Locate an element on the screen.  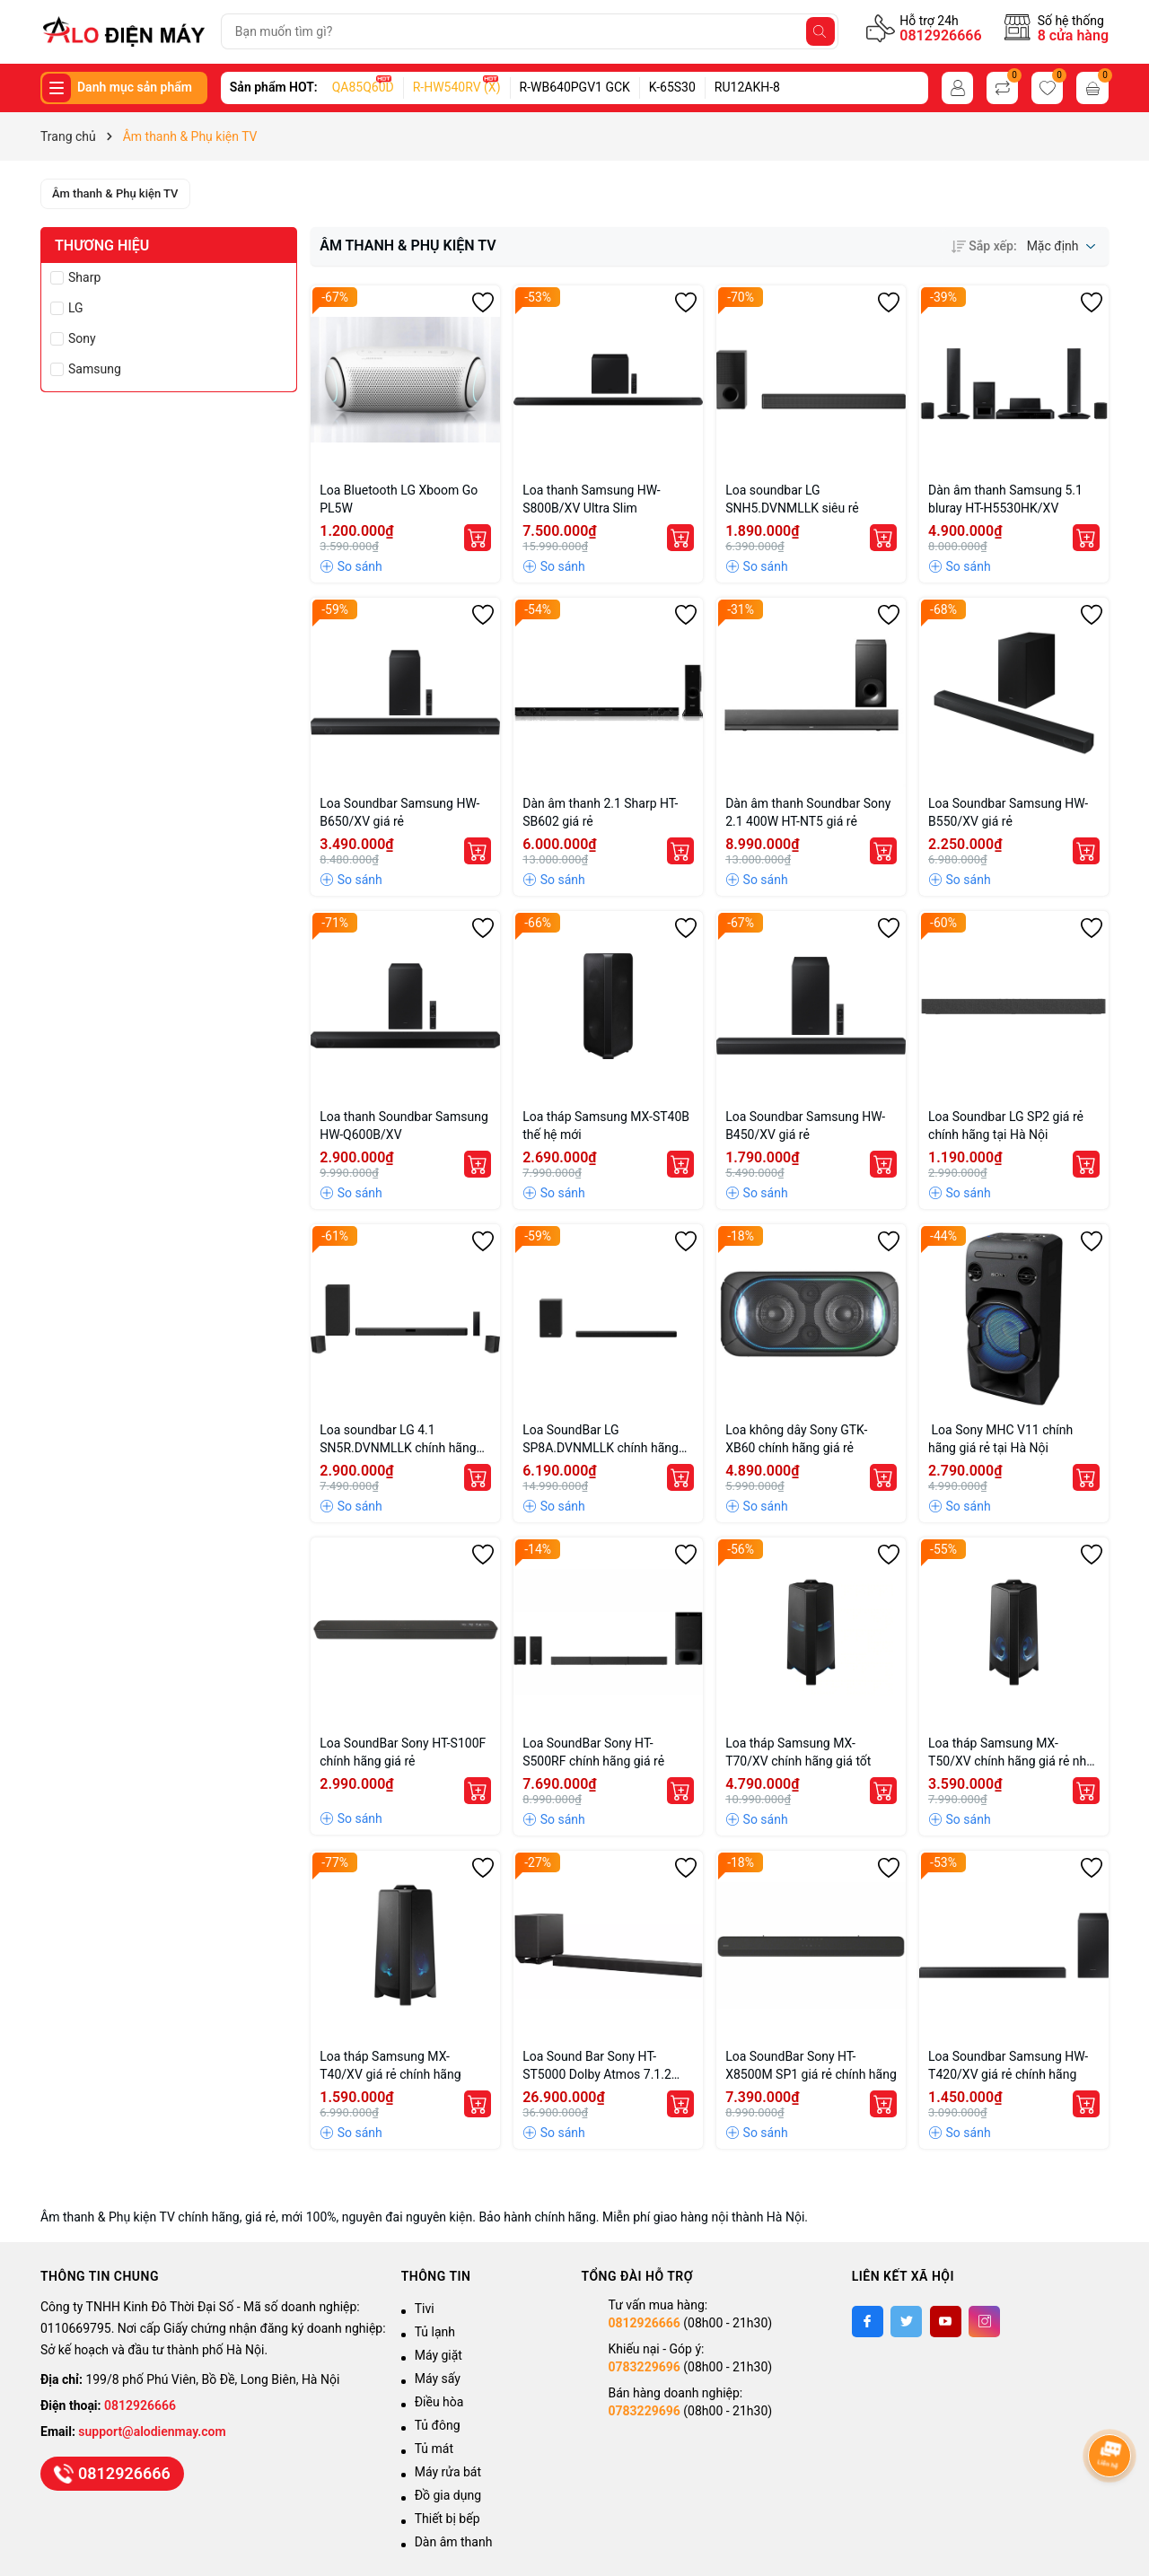
[Twitter] is located at coordinates (906, 2321).